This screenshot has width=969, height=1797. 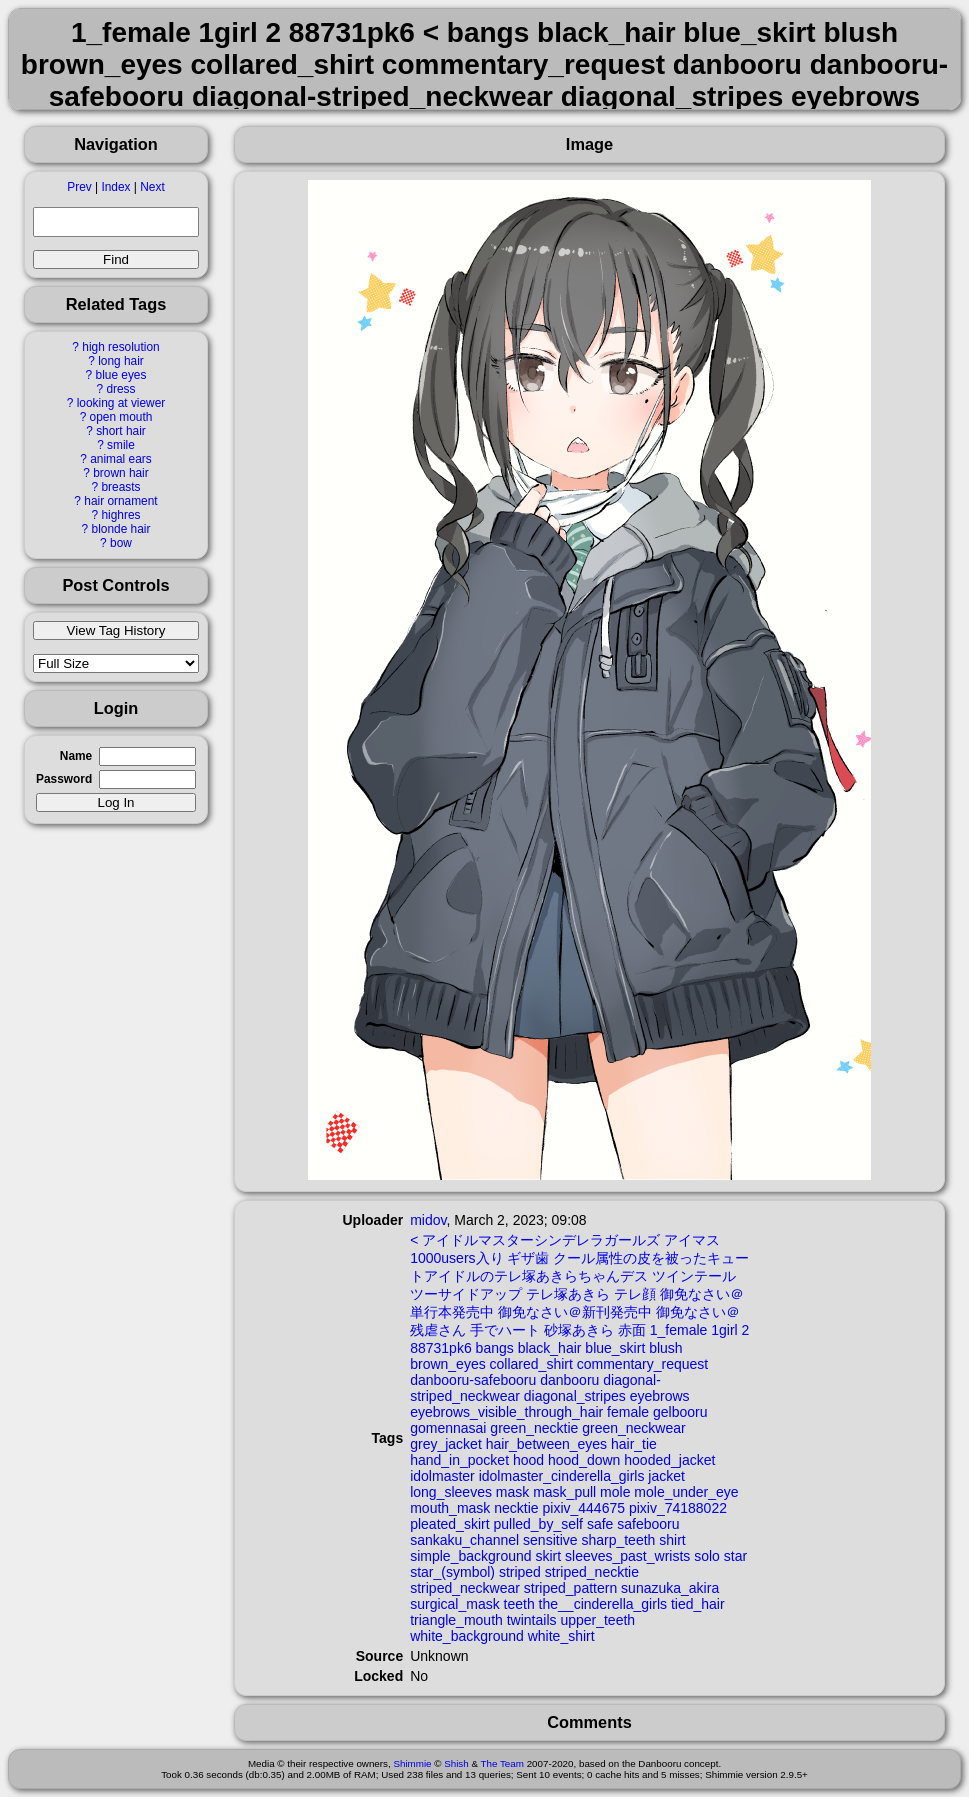 I want to click on surgical_mask, so click(x=454, y=1604).